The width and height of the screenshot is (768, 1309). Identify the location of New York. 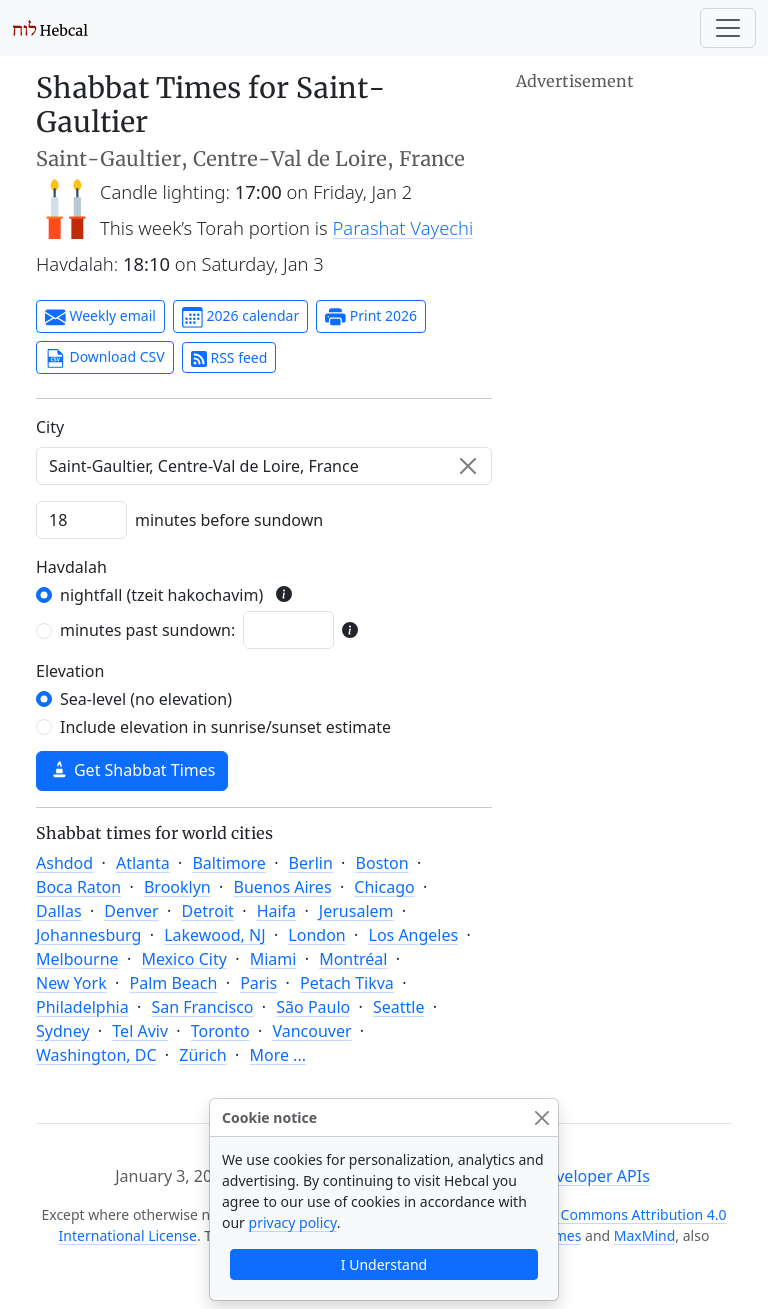
(71, 983).